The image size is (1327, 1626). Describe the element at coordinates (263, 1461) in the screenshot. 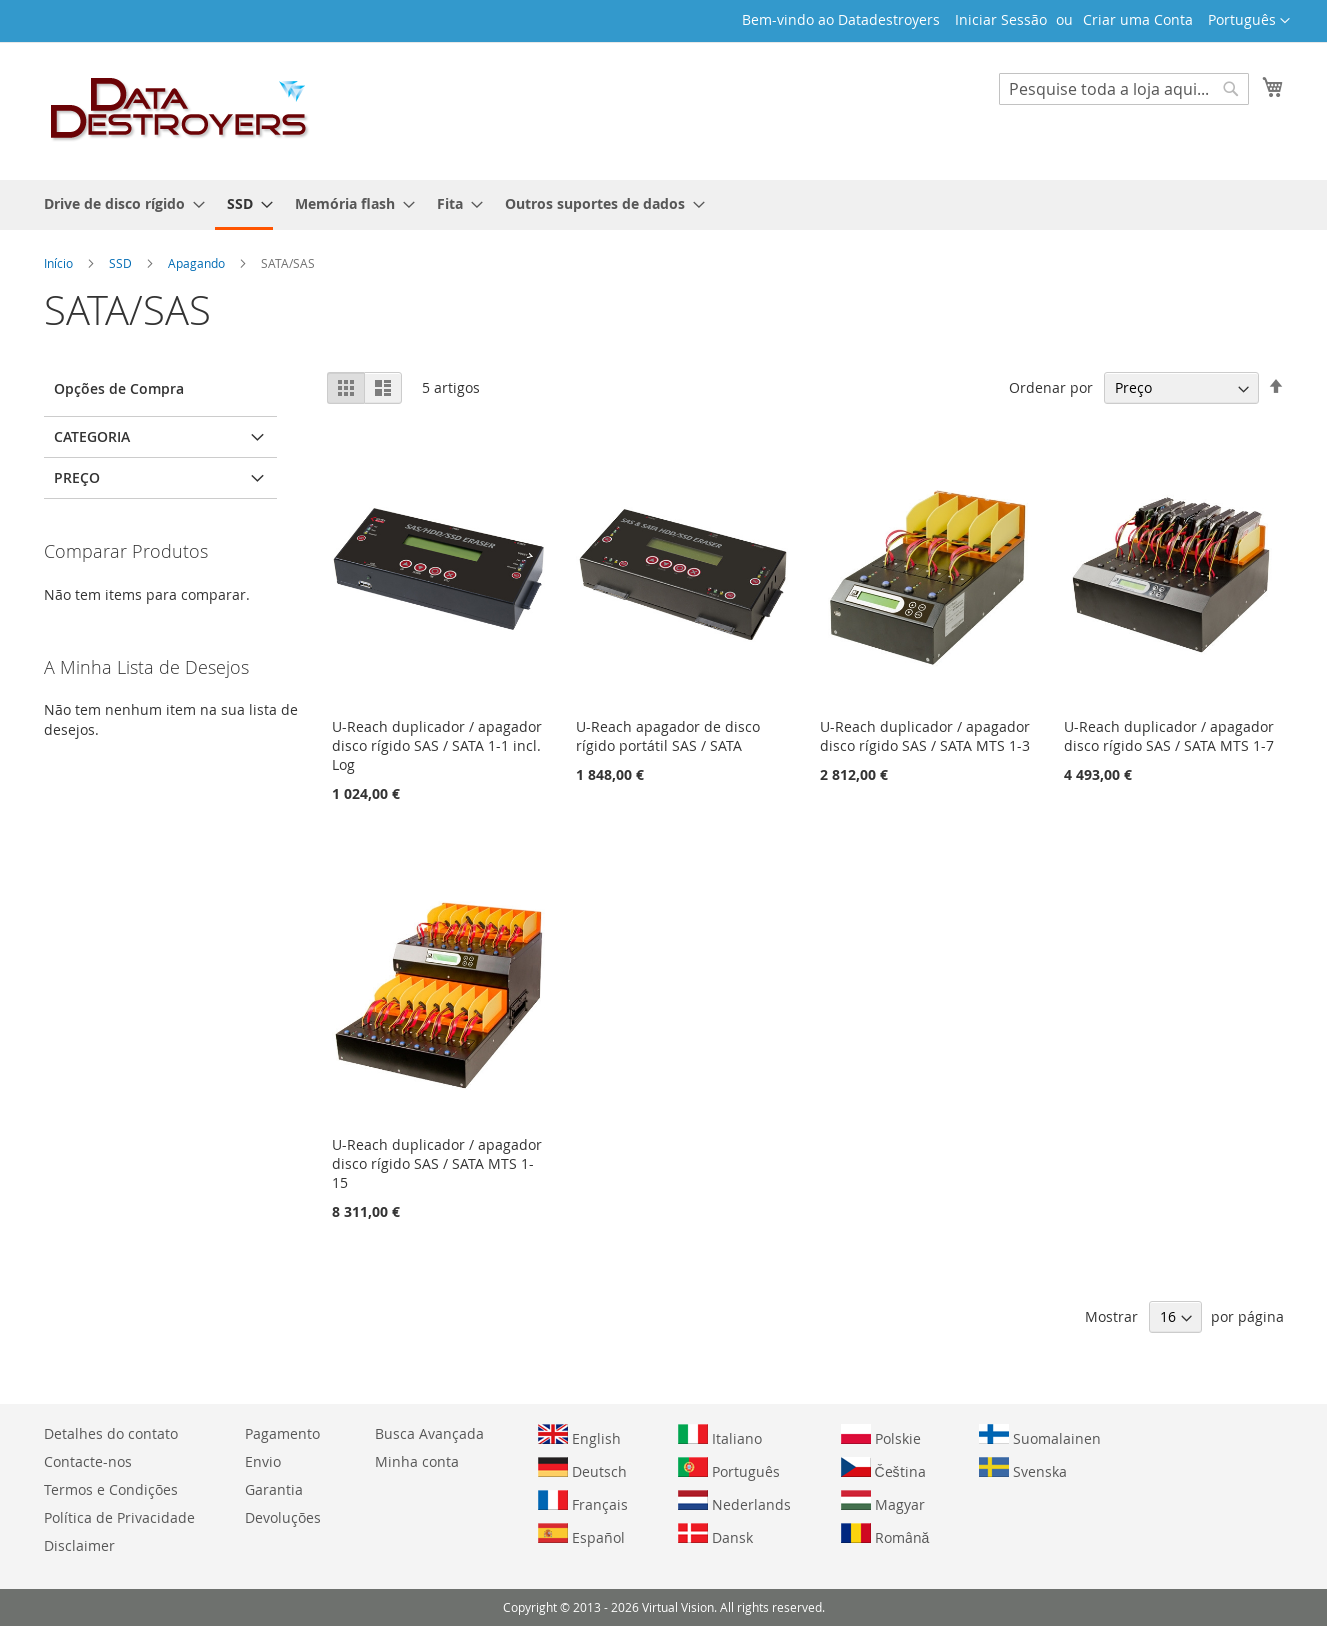

I see `Envio` at that location.